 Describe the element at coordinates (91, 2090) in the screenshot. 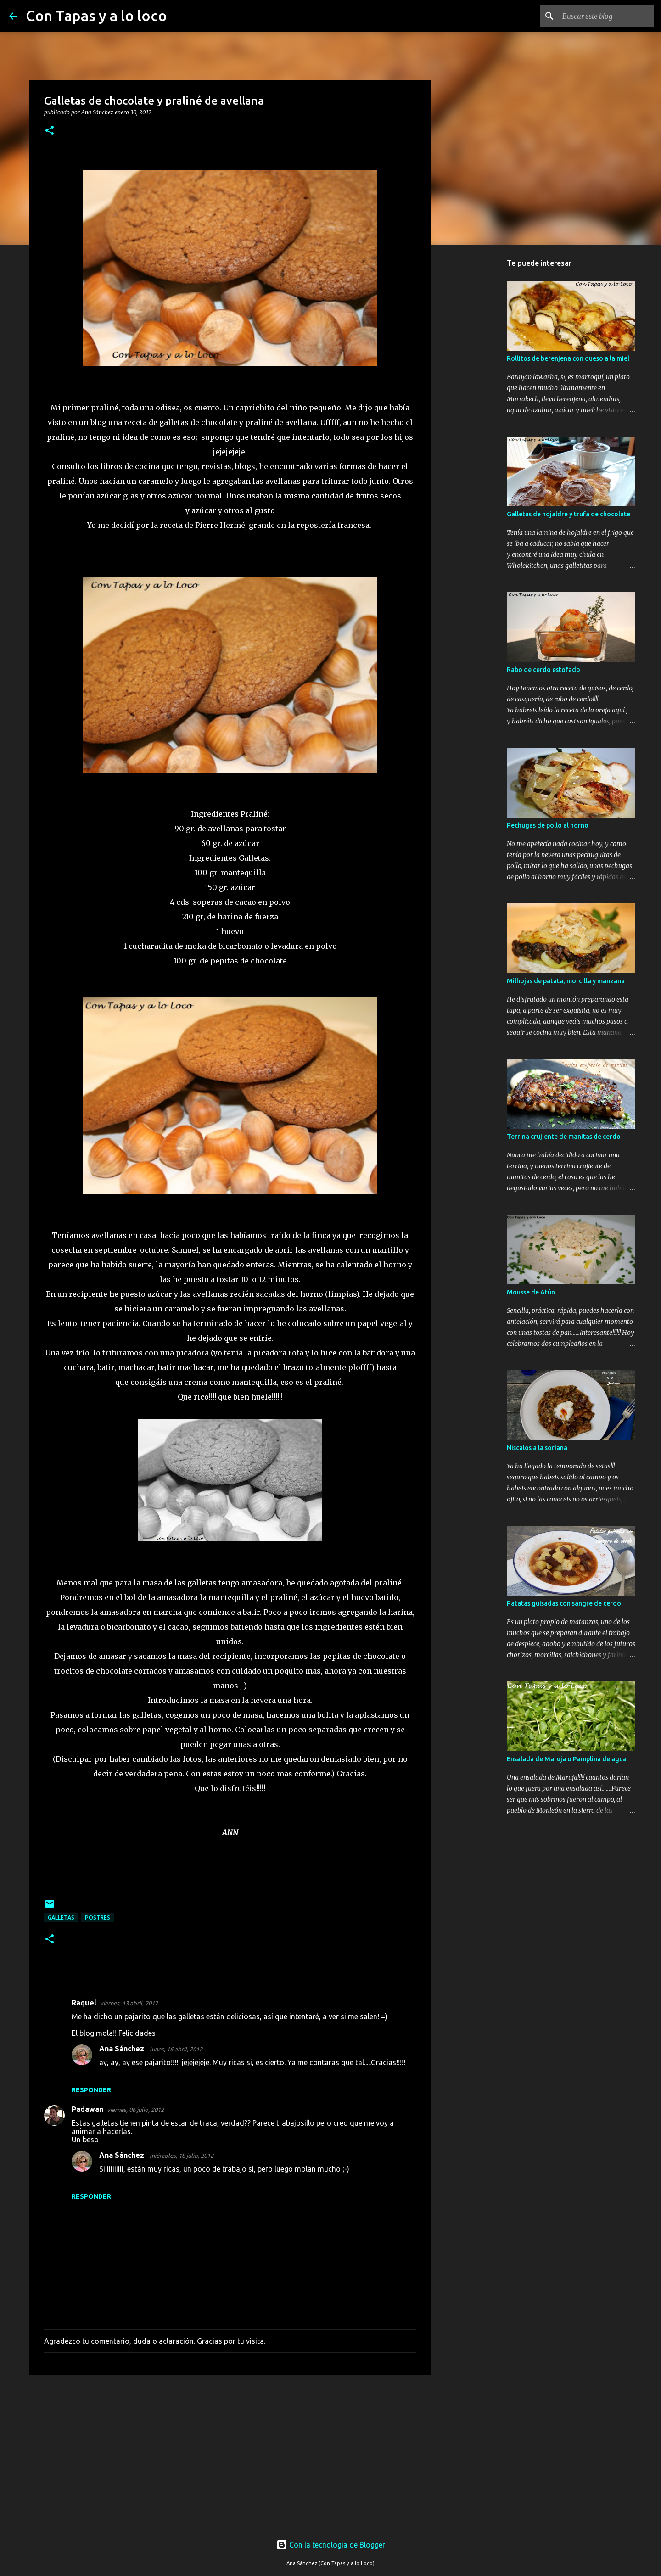

I see `Responder` at that location.